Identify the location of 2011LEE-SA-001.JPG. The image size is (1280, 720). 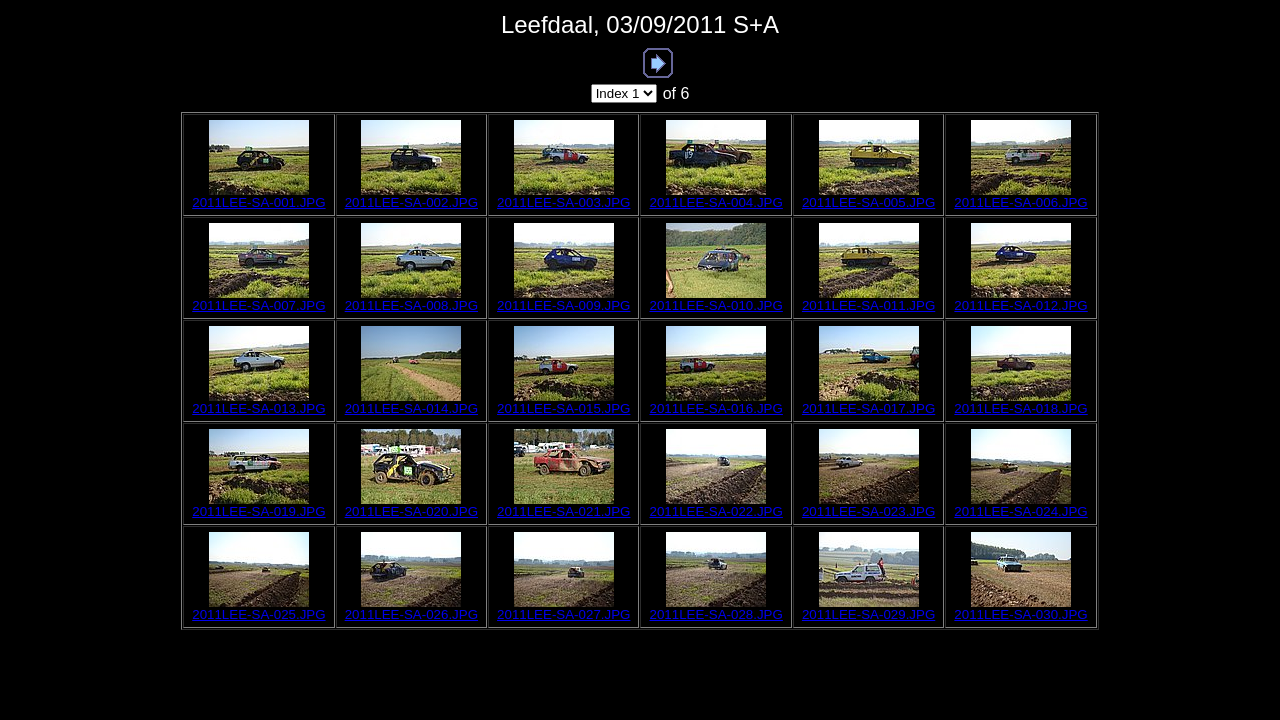
(258, 202).